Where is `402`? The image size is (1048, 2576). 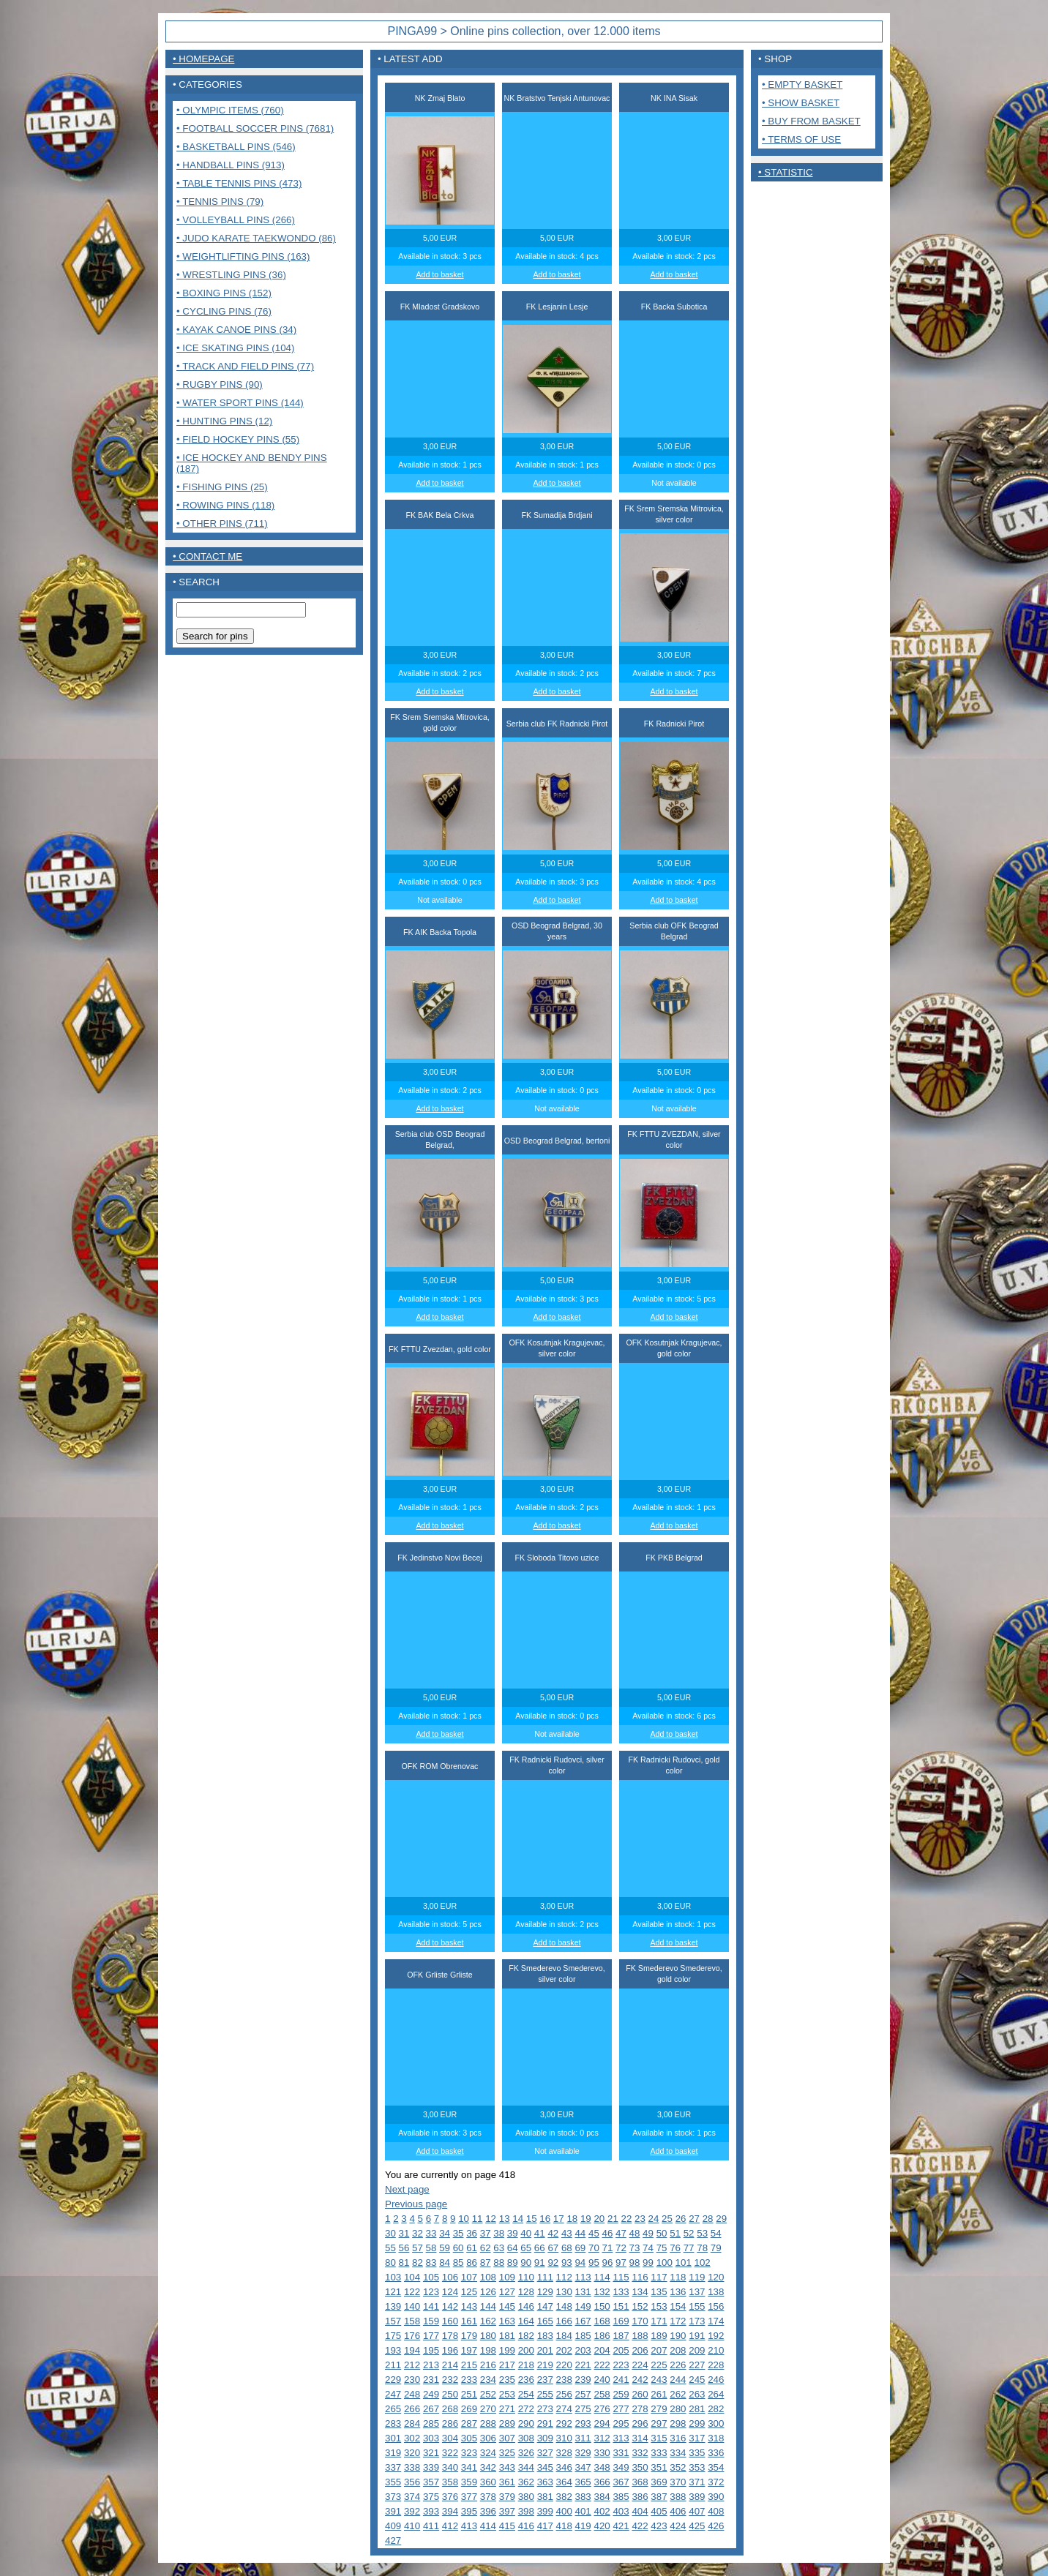
402 is located at coordinates (602, 2511).